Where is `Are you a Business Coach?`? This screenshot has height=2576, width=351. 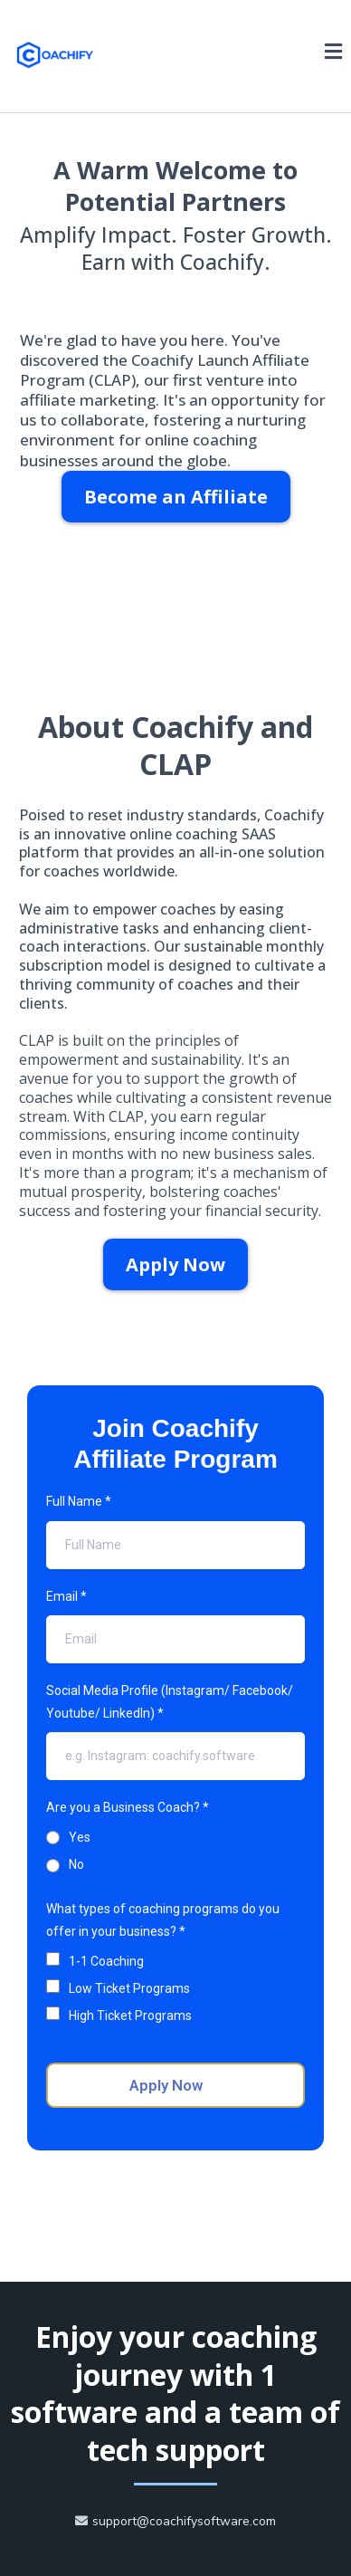
Are you a Business Coach? is located at coordinates (127, 1807).